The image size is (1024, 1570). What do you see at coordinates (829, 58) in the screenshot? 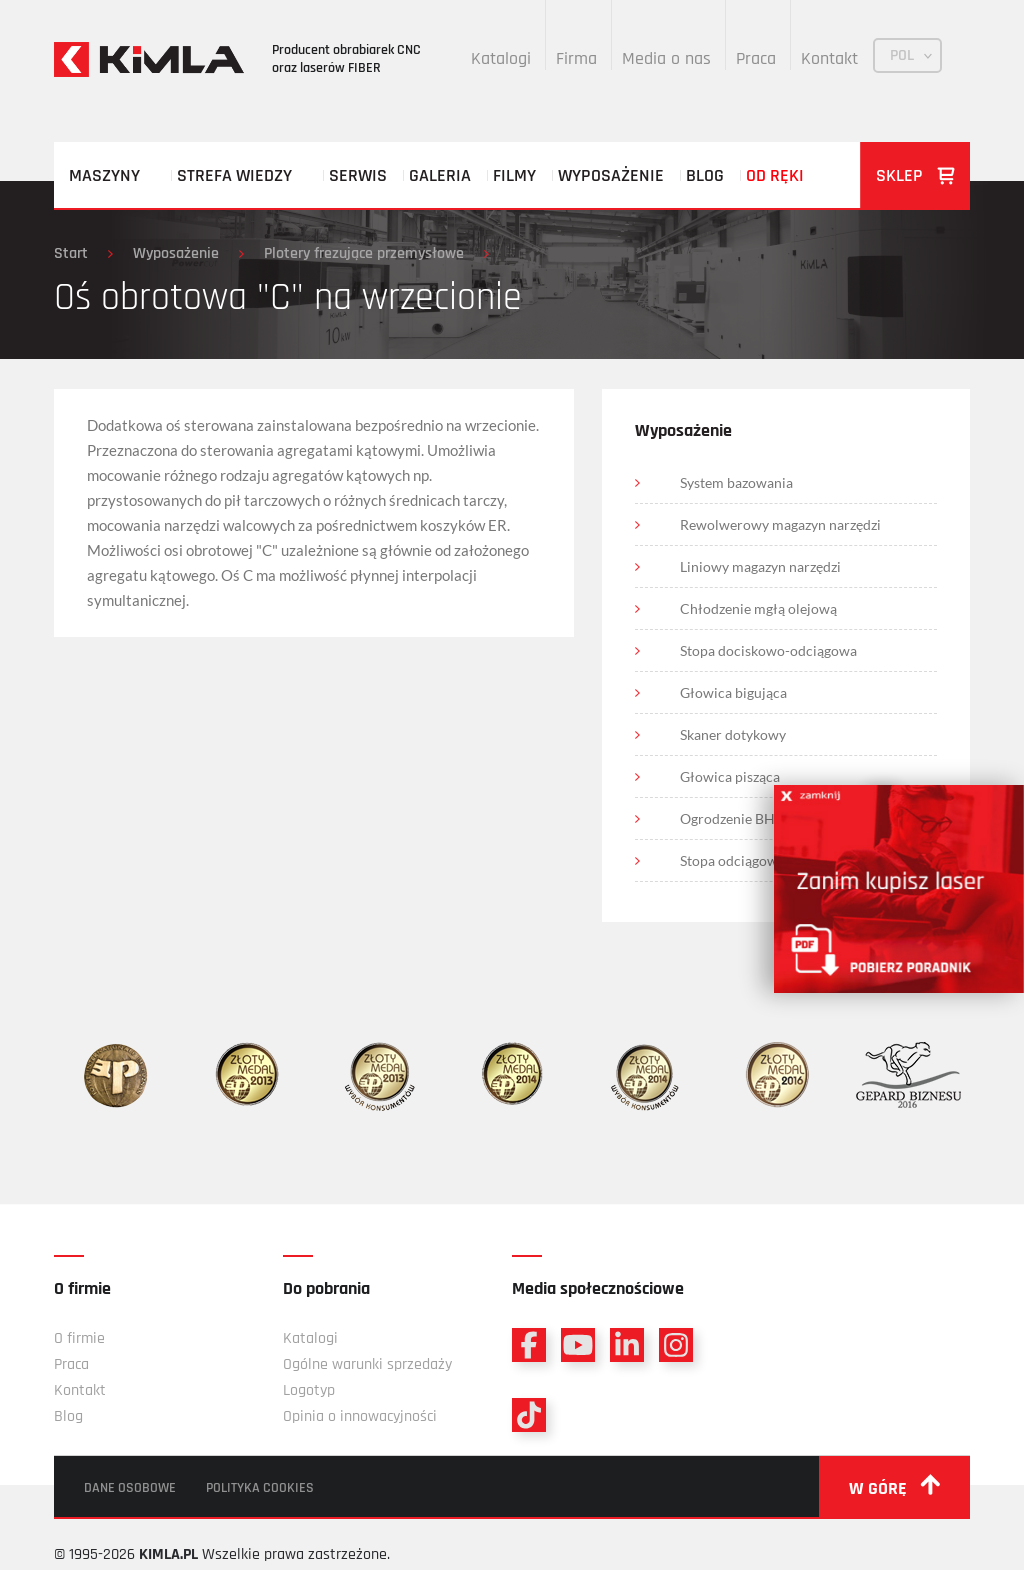
I see `Kontakt` at bounding box center [829, 58].